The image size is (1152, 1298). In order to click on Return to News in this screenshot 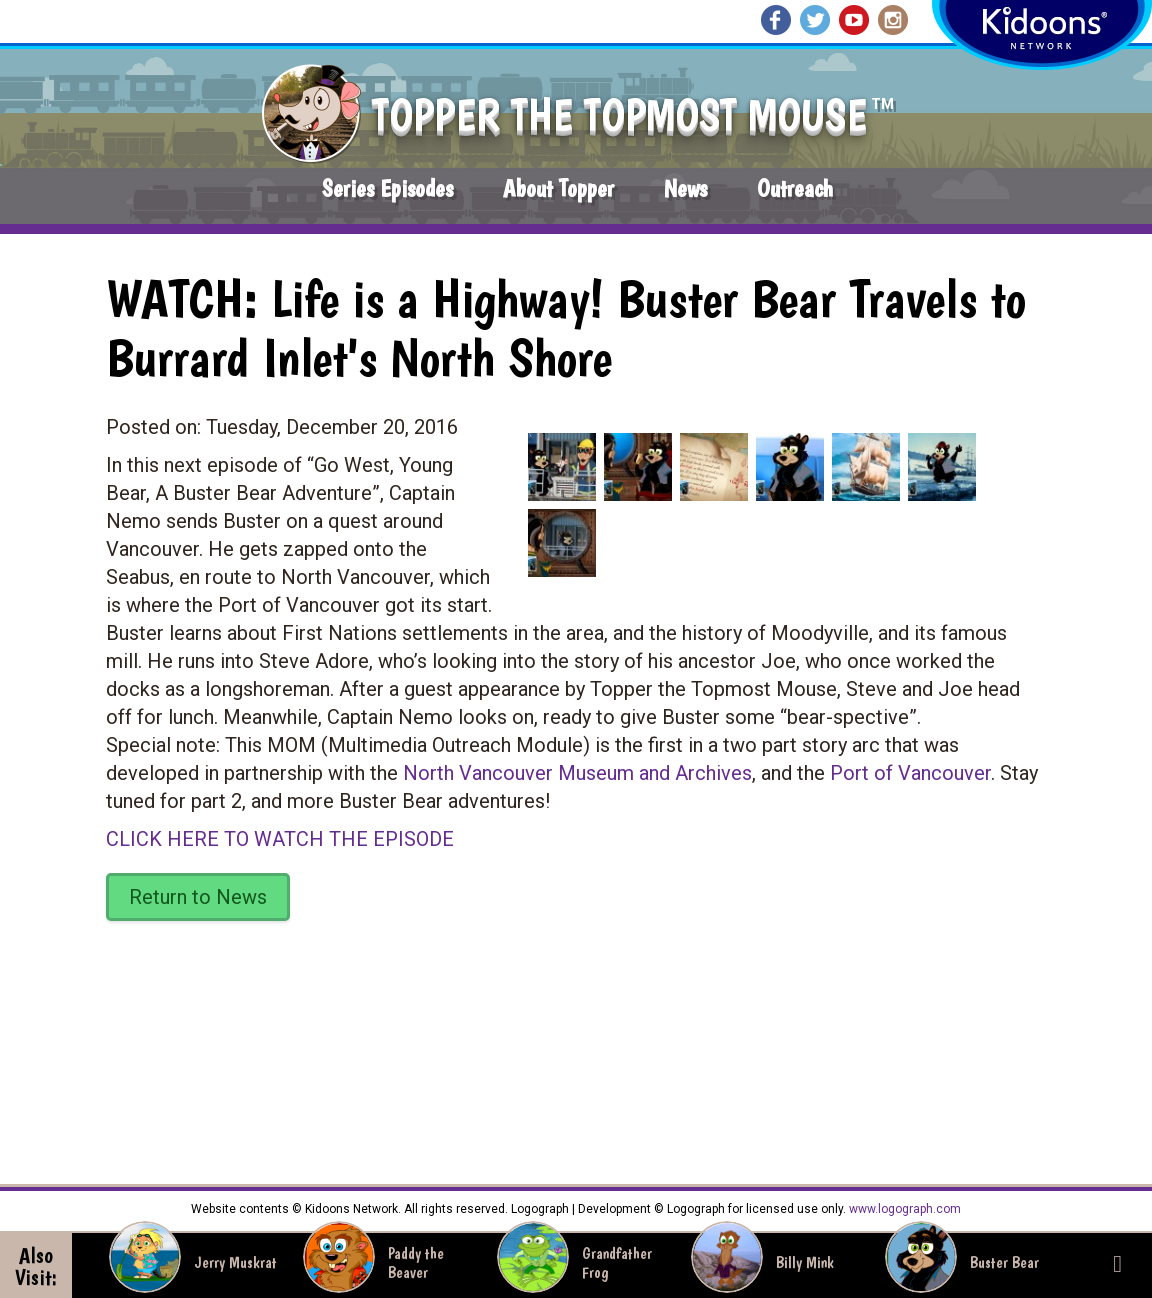, I will do `click(198, 897)`.